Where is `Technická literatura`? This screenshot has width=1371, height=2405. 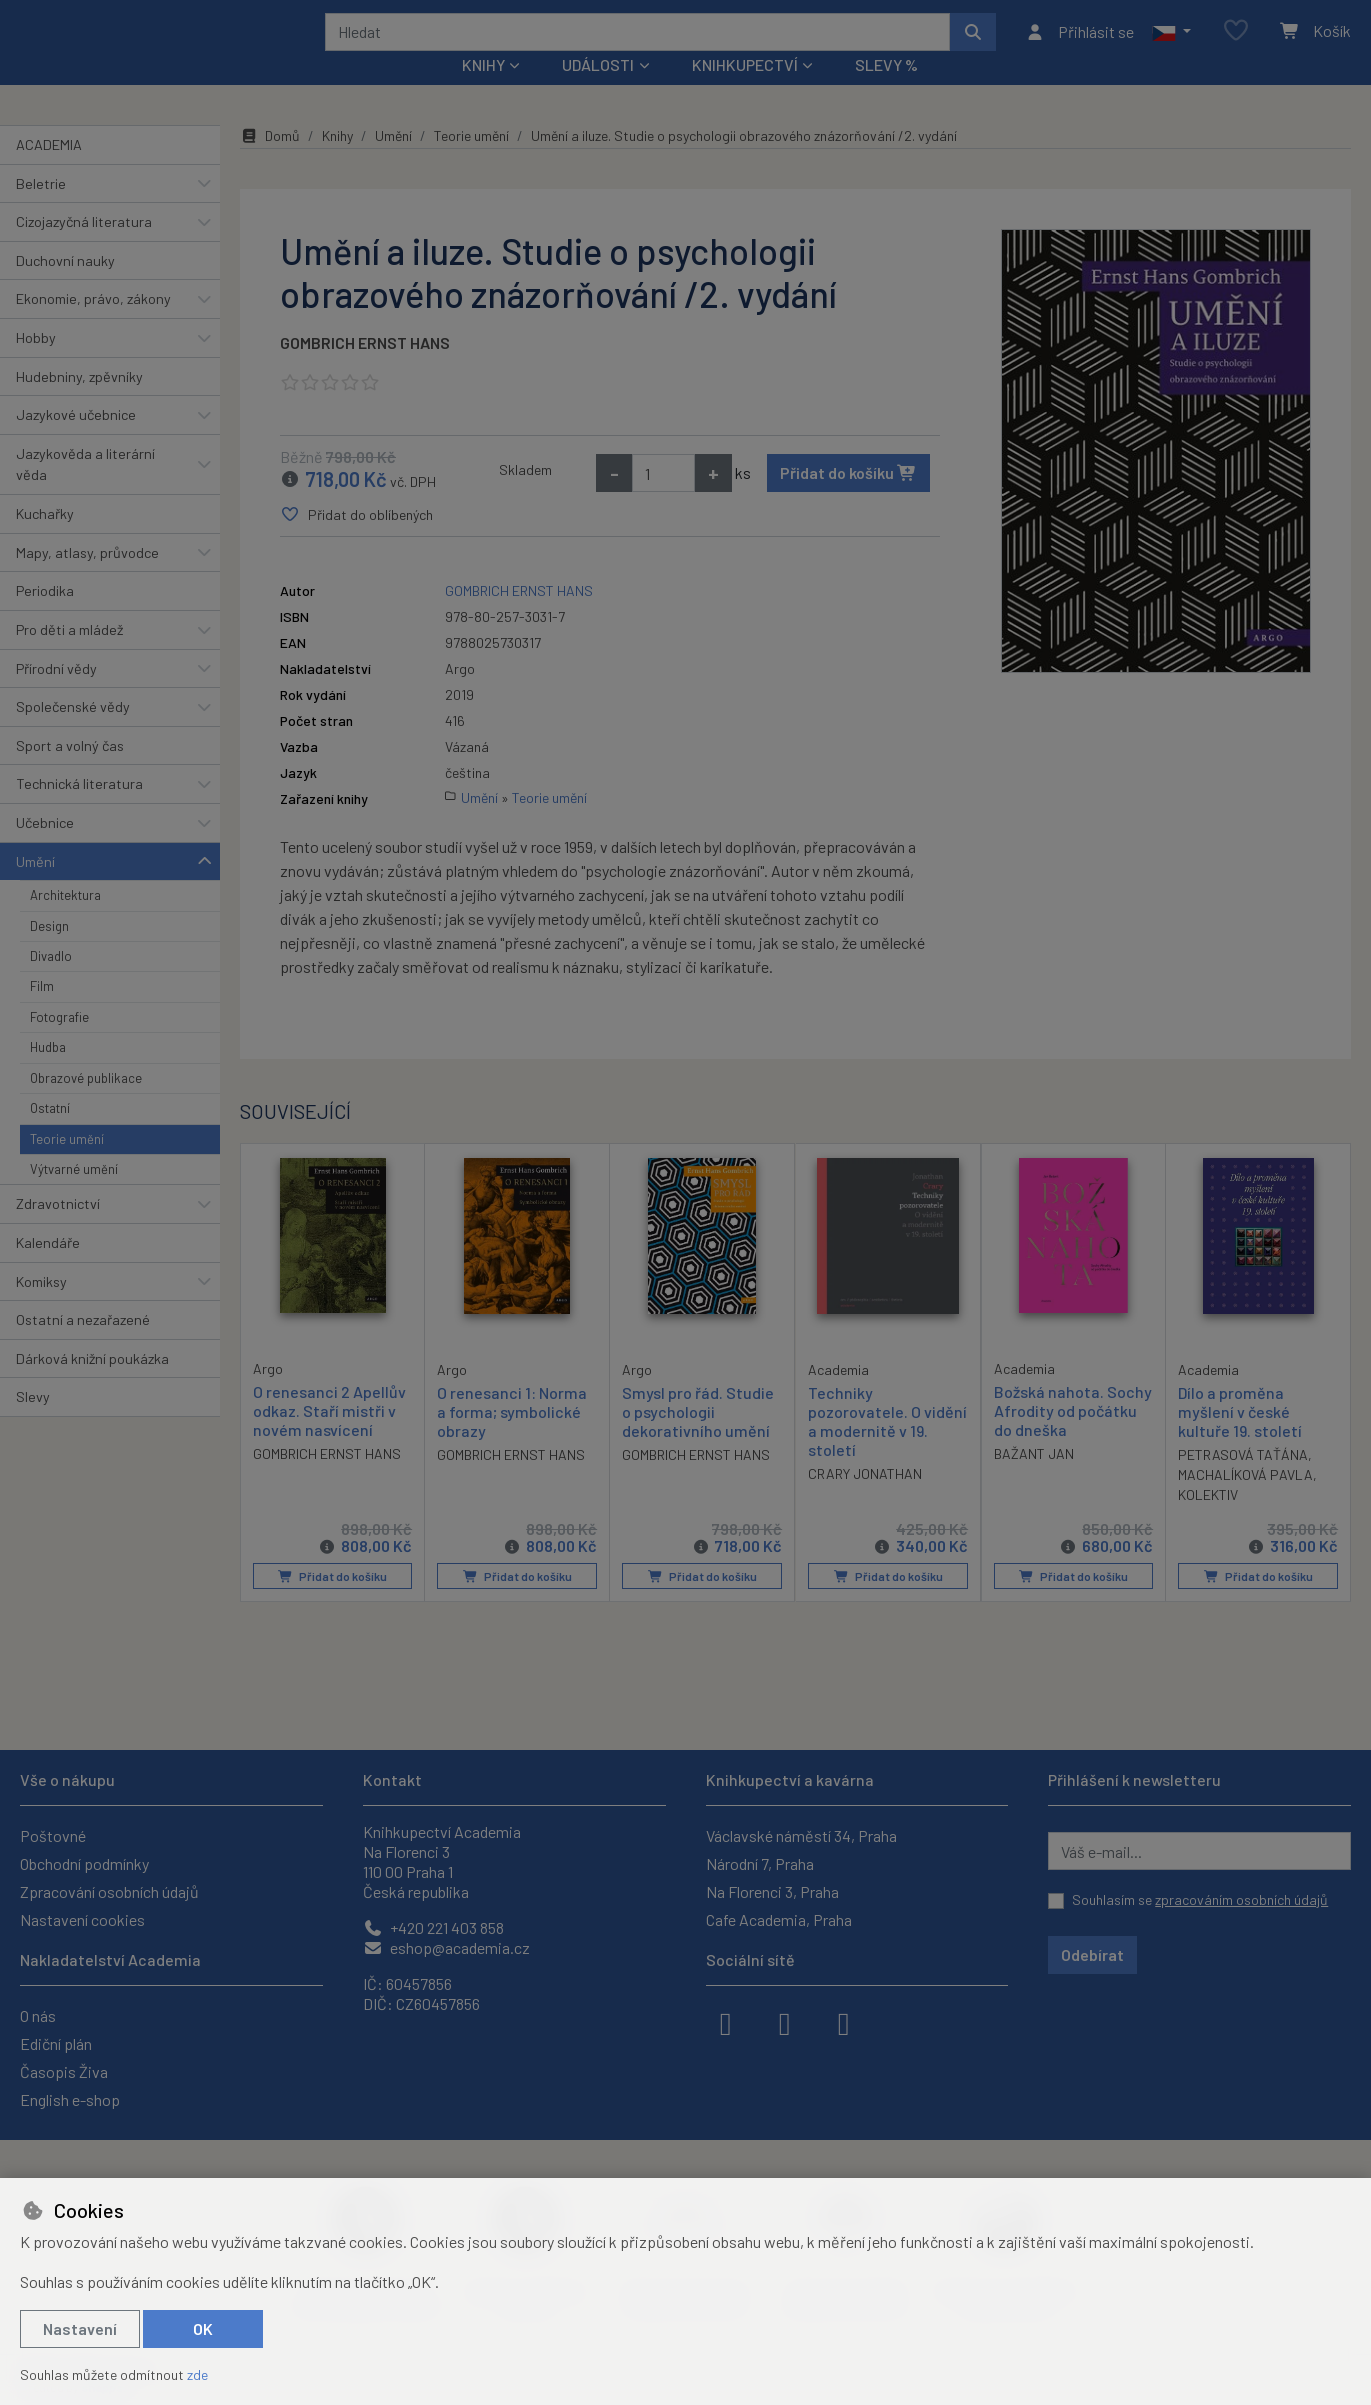 Technická literatura is located at coordinates (79, 810).